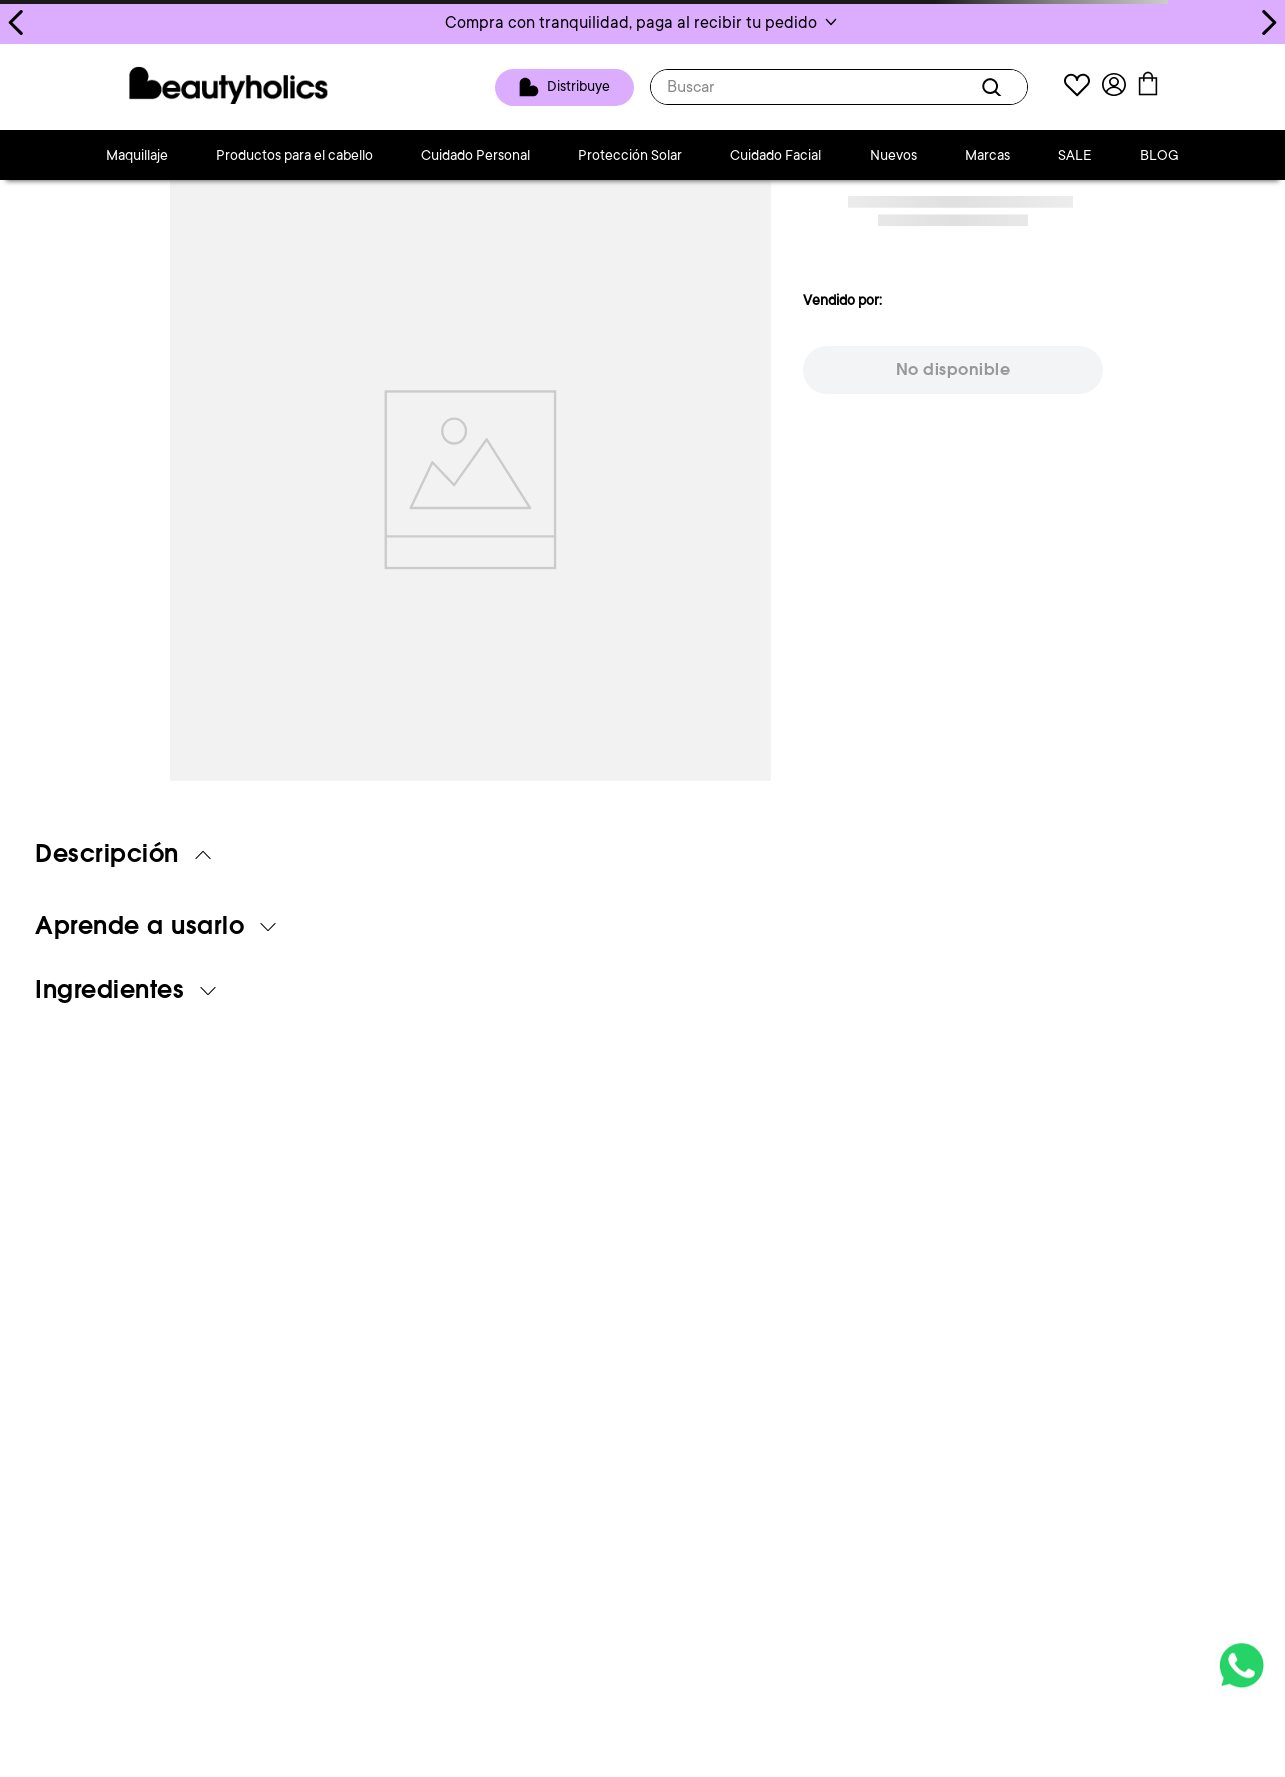 The height and width of the screenshot is (1777, 1285). What do you see at coordinates (16, 22) in the screenshot?
I see `[Previous Slide]` at bounding box center [16, 22].